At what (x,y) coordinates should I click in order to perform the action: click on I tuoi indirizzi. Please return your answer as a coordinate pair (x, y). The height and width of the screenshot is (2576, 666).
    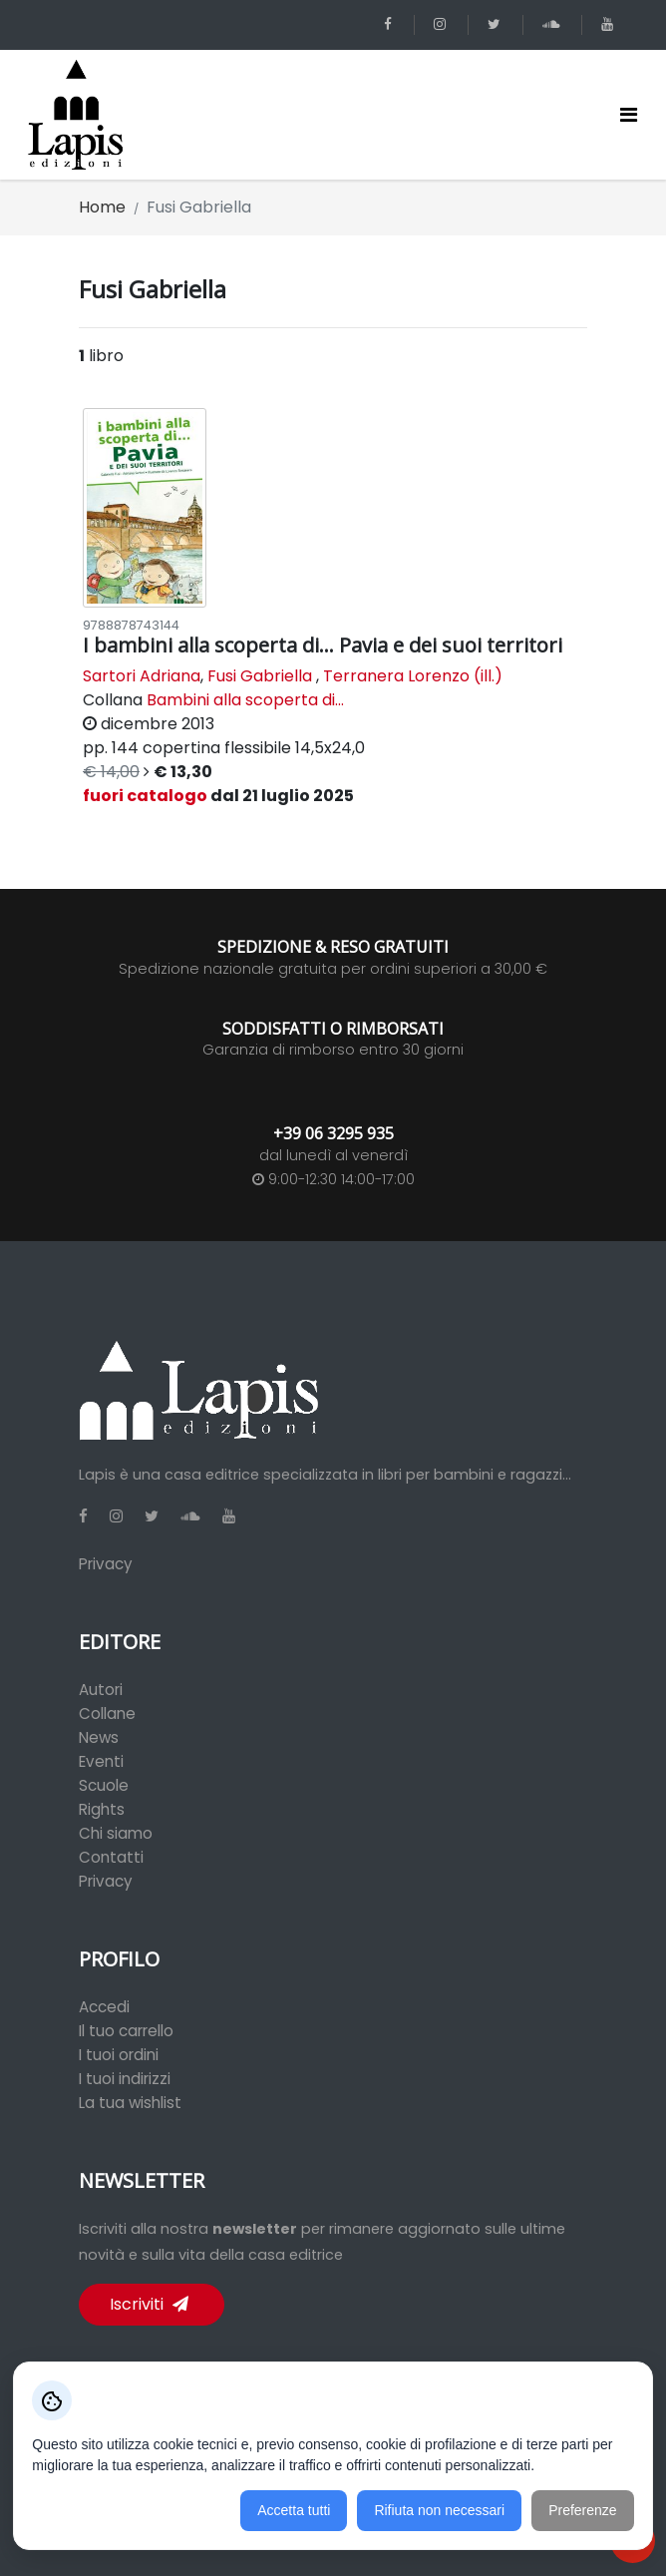
    Looking at the image, I should click on (124, 2078).